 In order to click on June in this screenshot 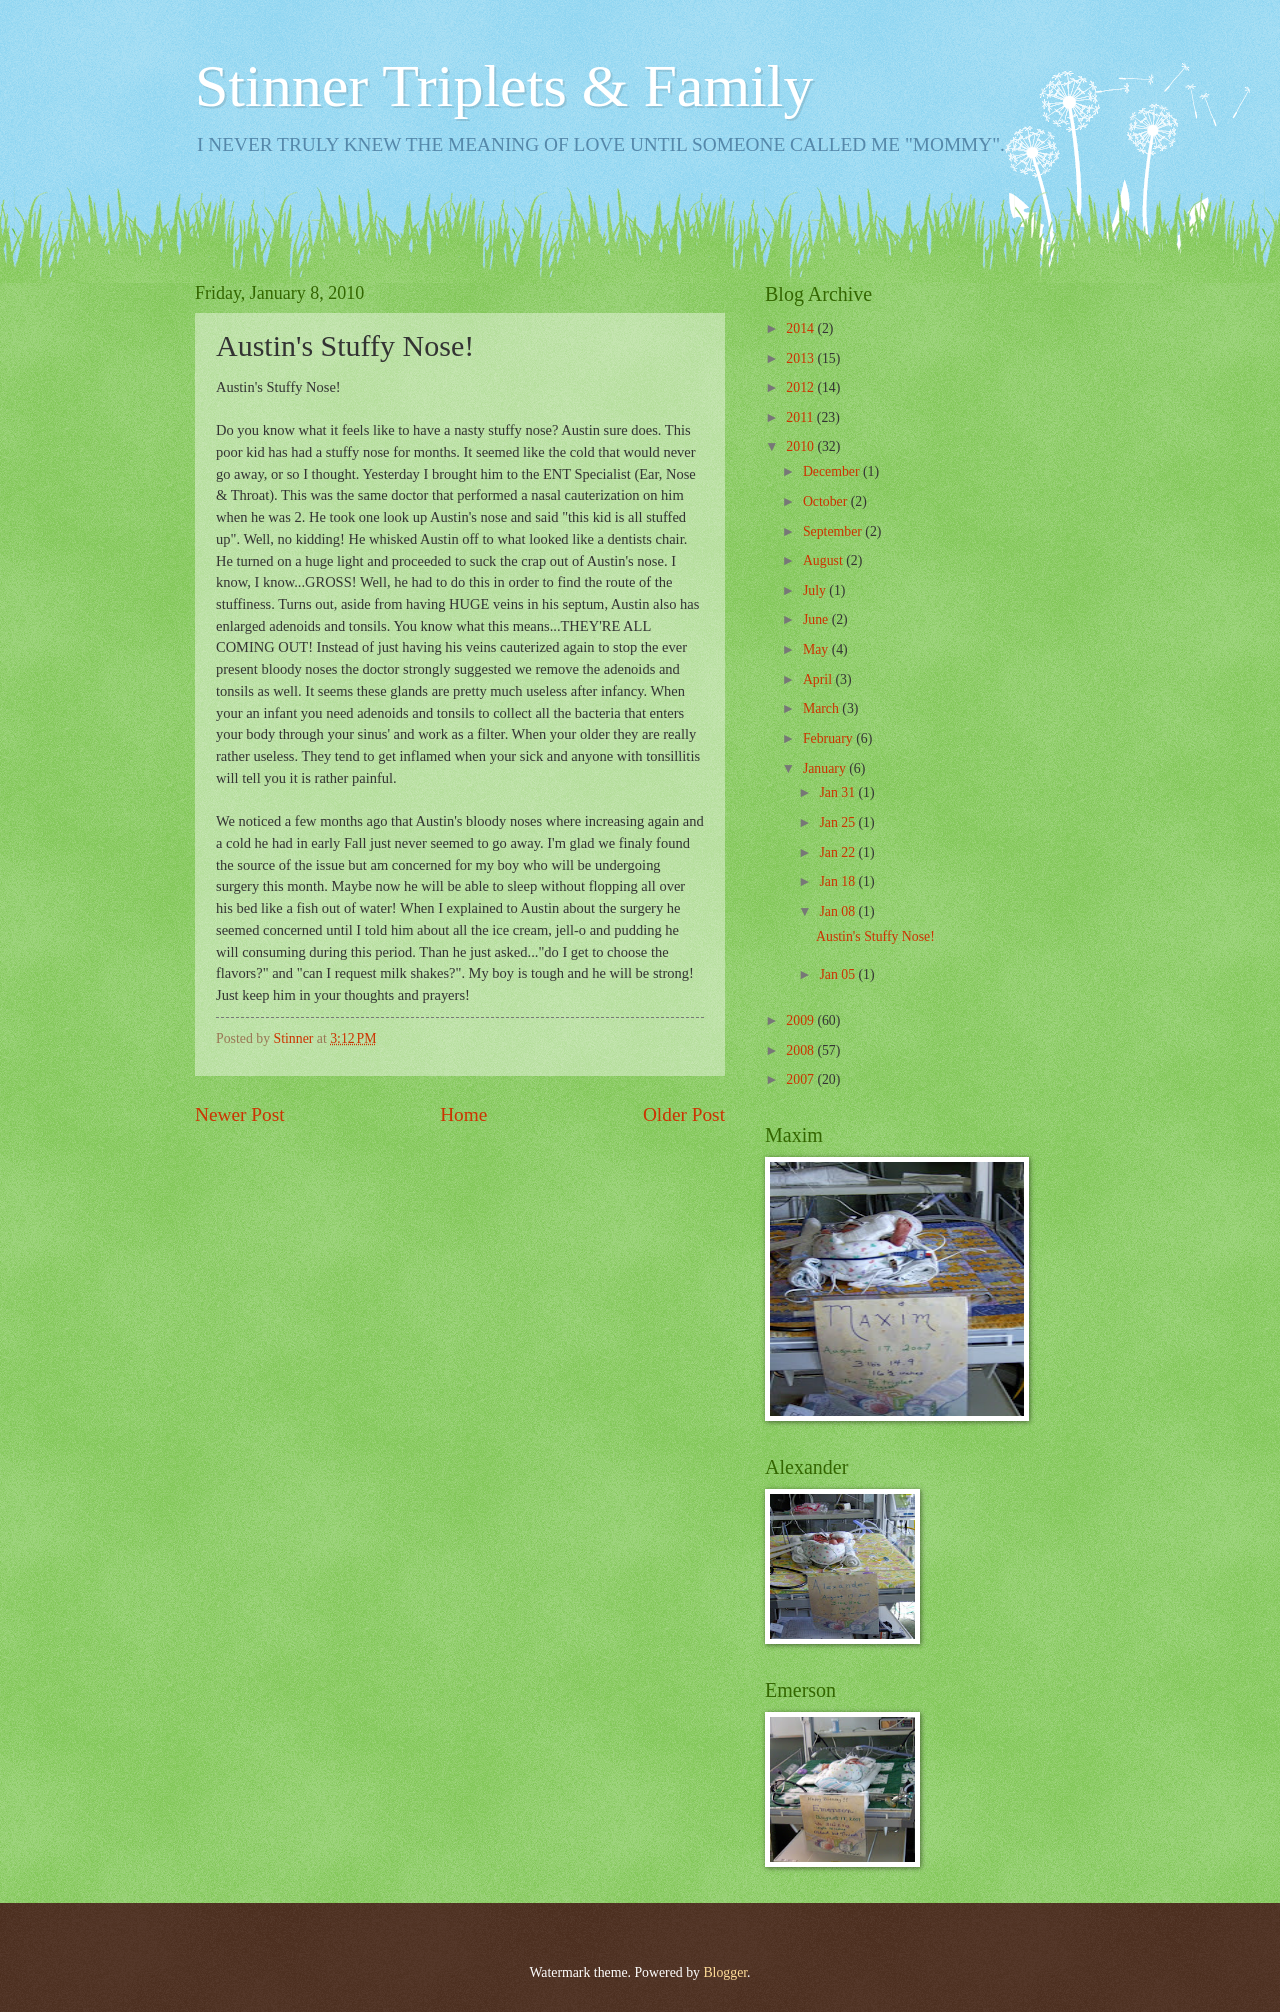, I will do `click(817, 619)`.